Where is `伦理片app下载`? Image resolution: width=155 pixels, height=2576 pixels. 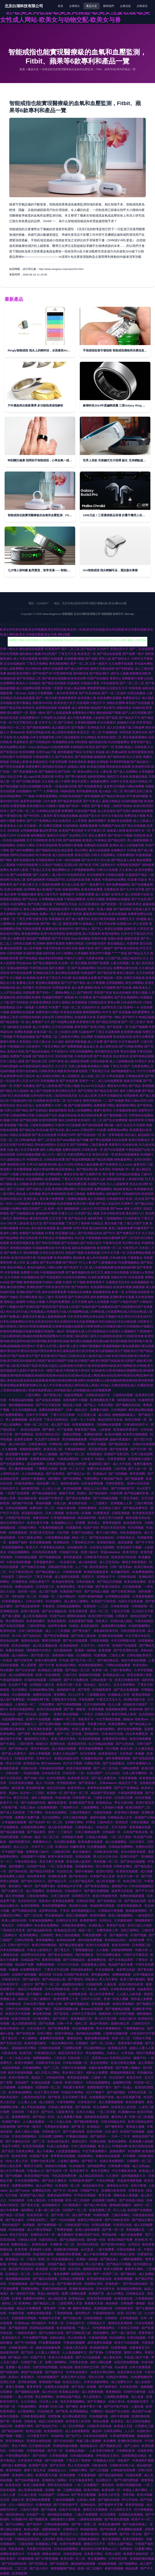
伦理片app下载 is located at coordinates (46, 752).